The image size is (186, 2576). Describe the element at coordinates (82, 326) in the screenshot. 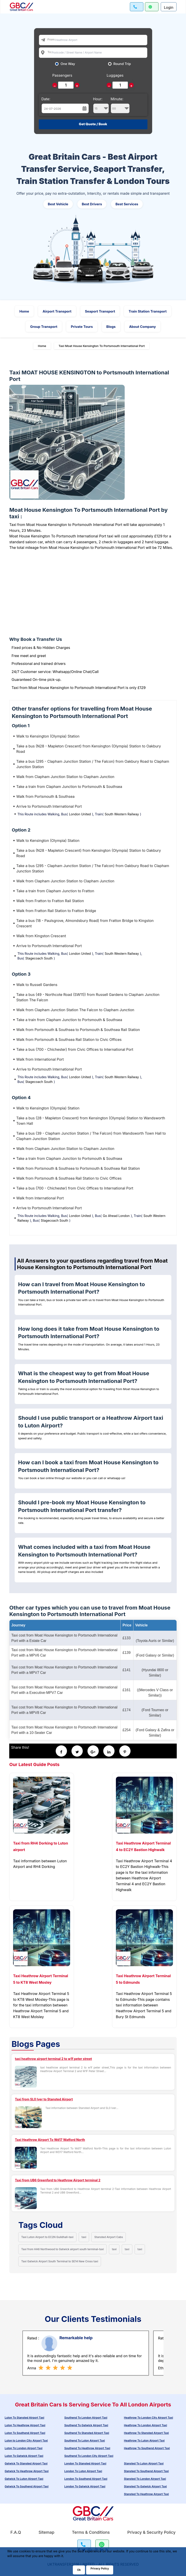

I see `Private Tours` at that location.